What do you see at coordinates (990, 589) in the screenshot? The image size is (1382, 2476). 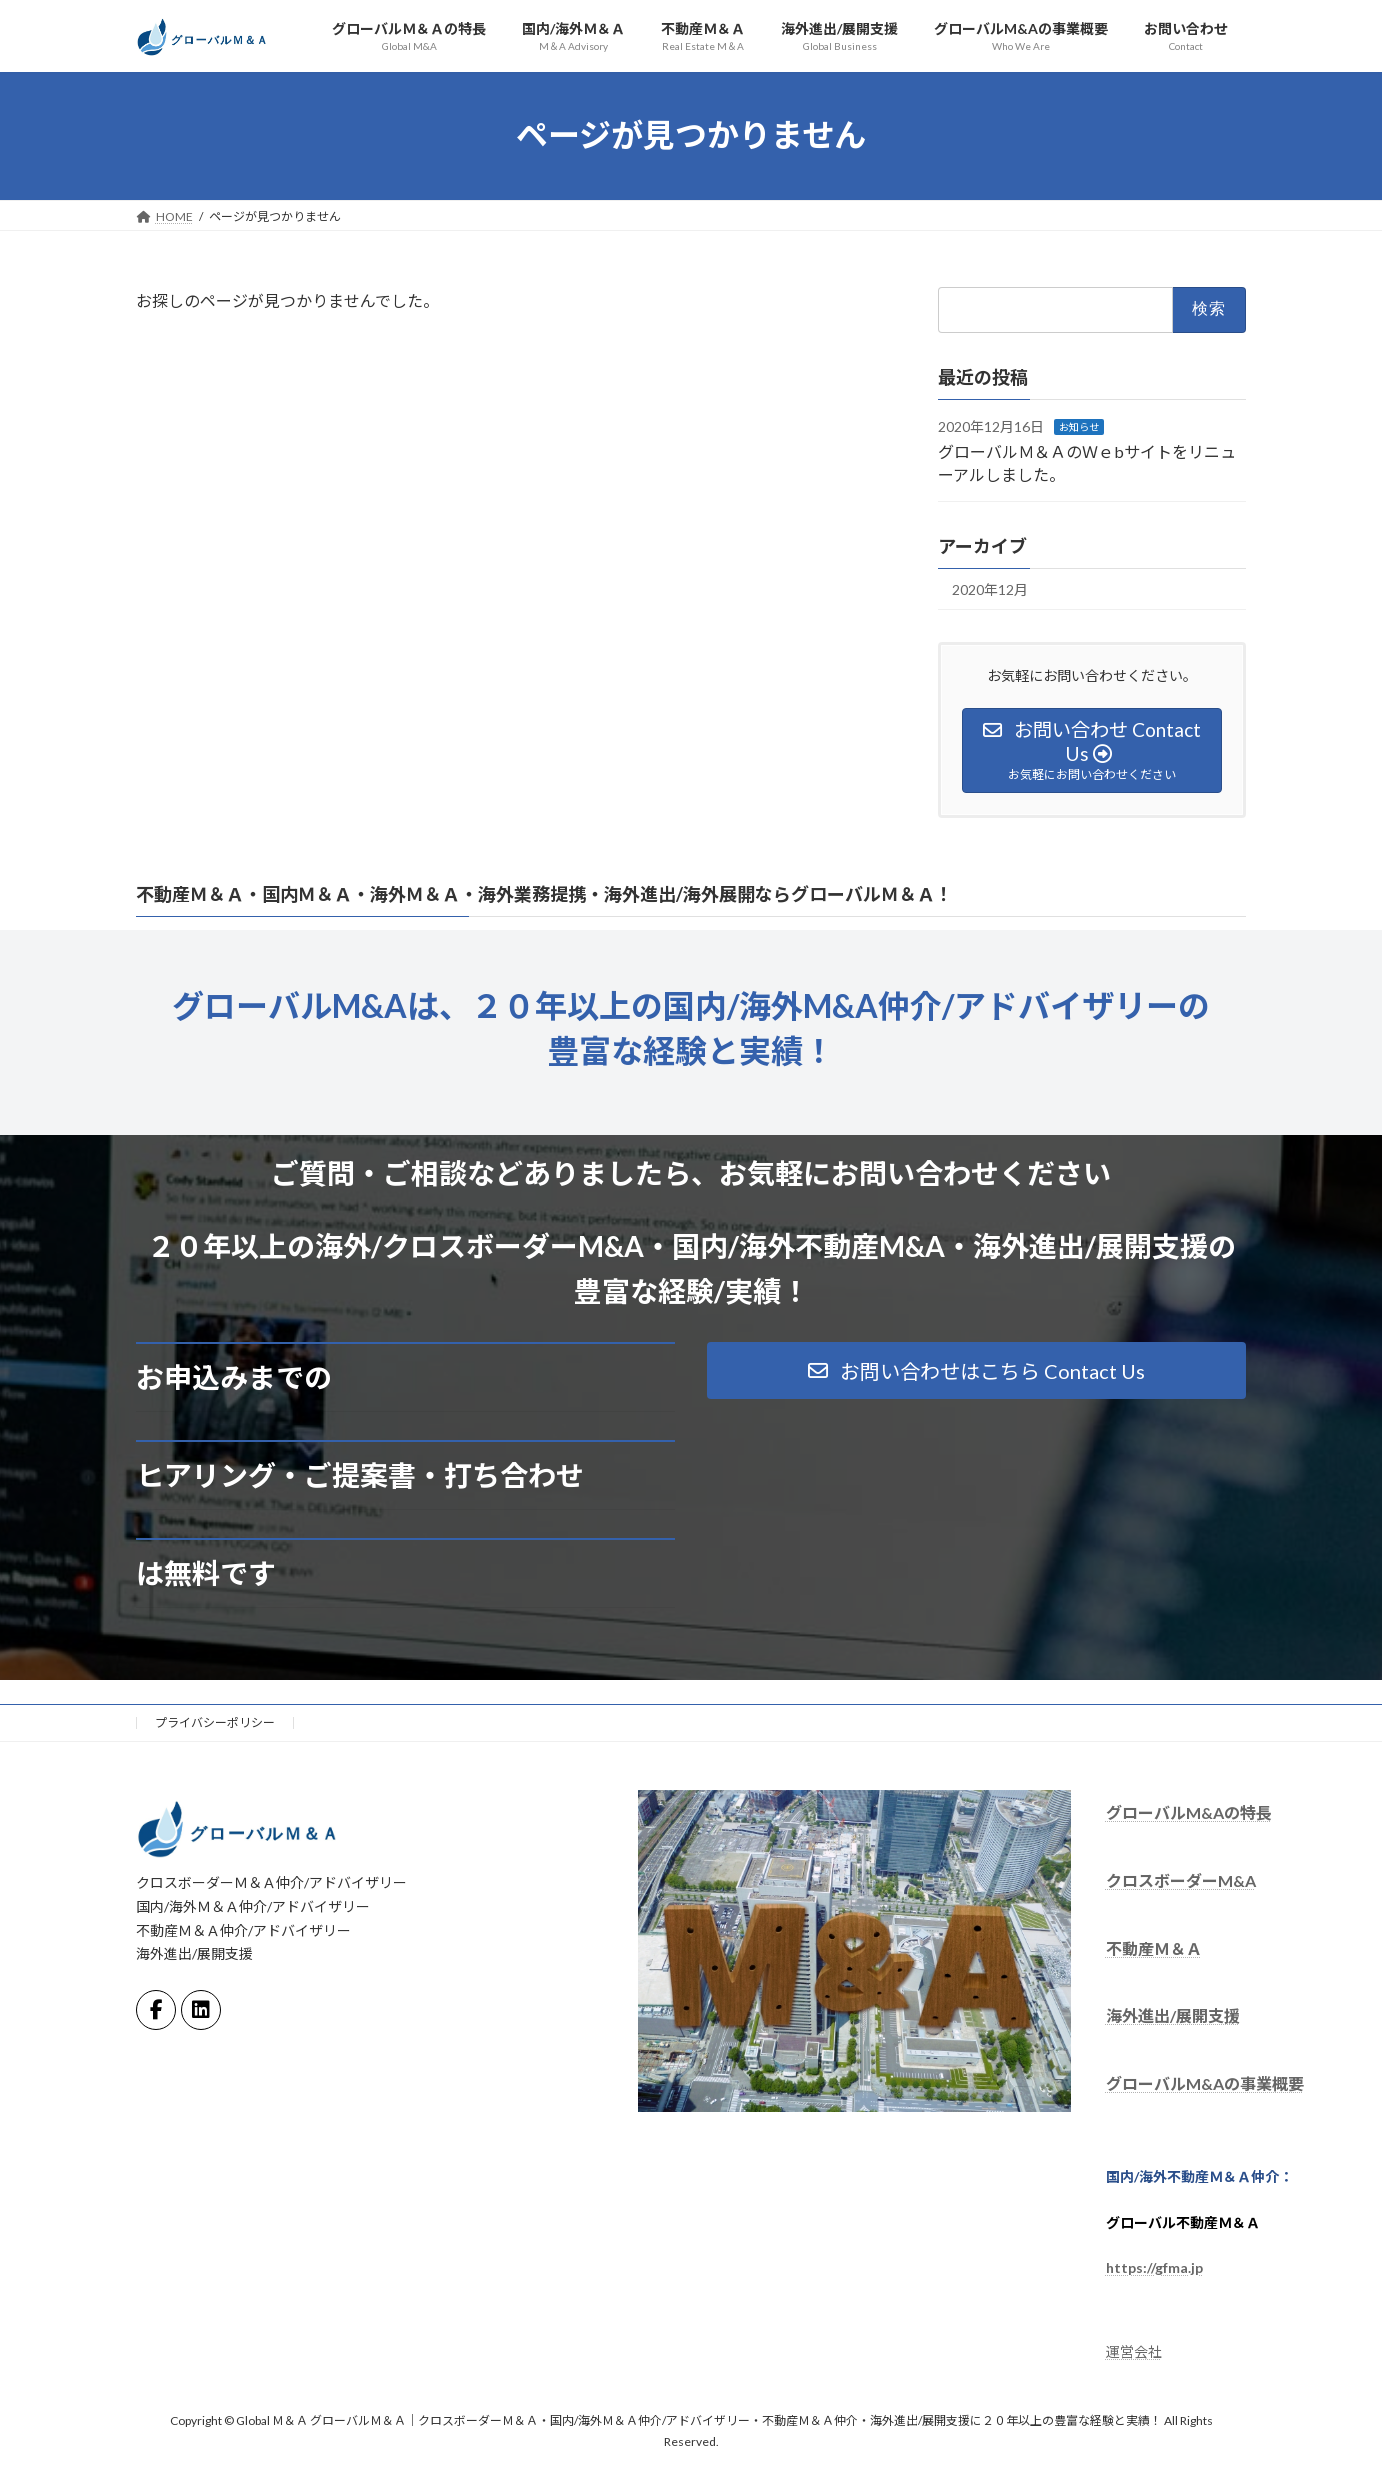 I see `2020年12月` at bounding box center [990, 589].